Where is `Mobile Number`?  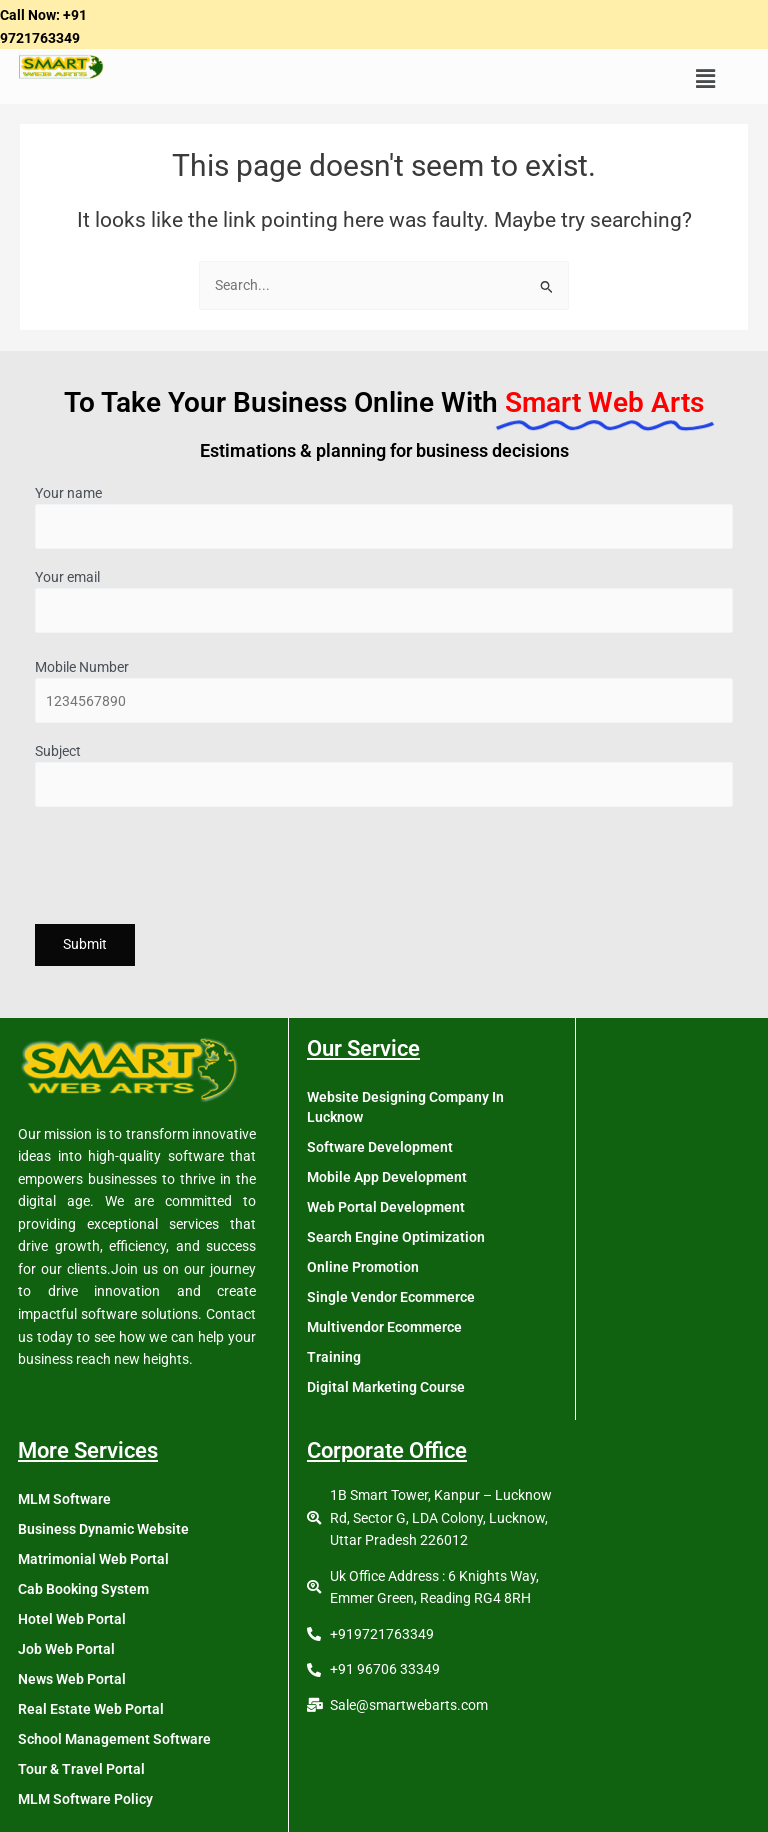
Mobile Number is located at coordinates (384, 691).